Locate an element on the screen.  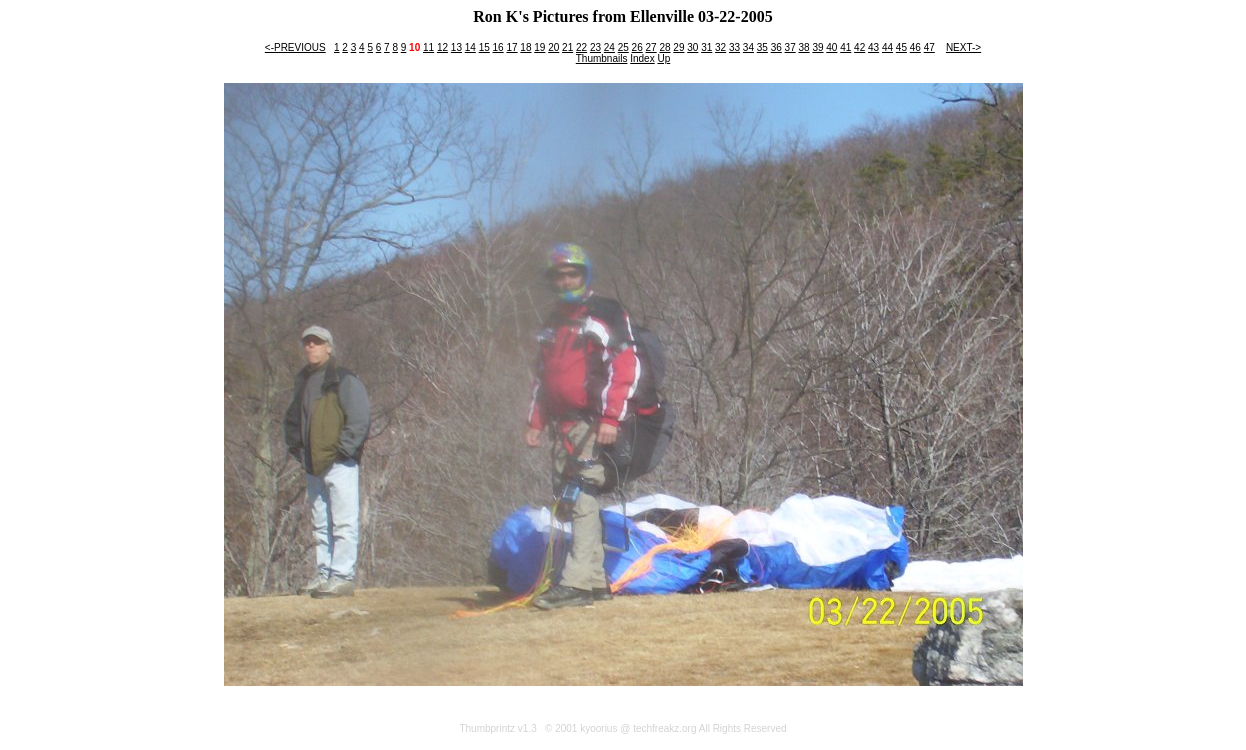
Thumbnails is located at coordinates (602, 58).